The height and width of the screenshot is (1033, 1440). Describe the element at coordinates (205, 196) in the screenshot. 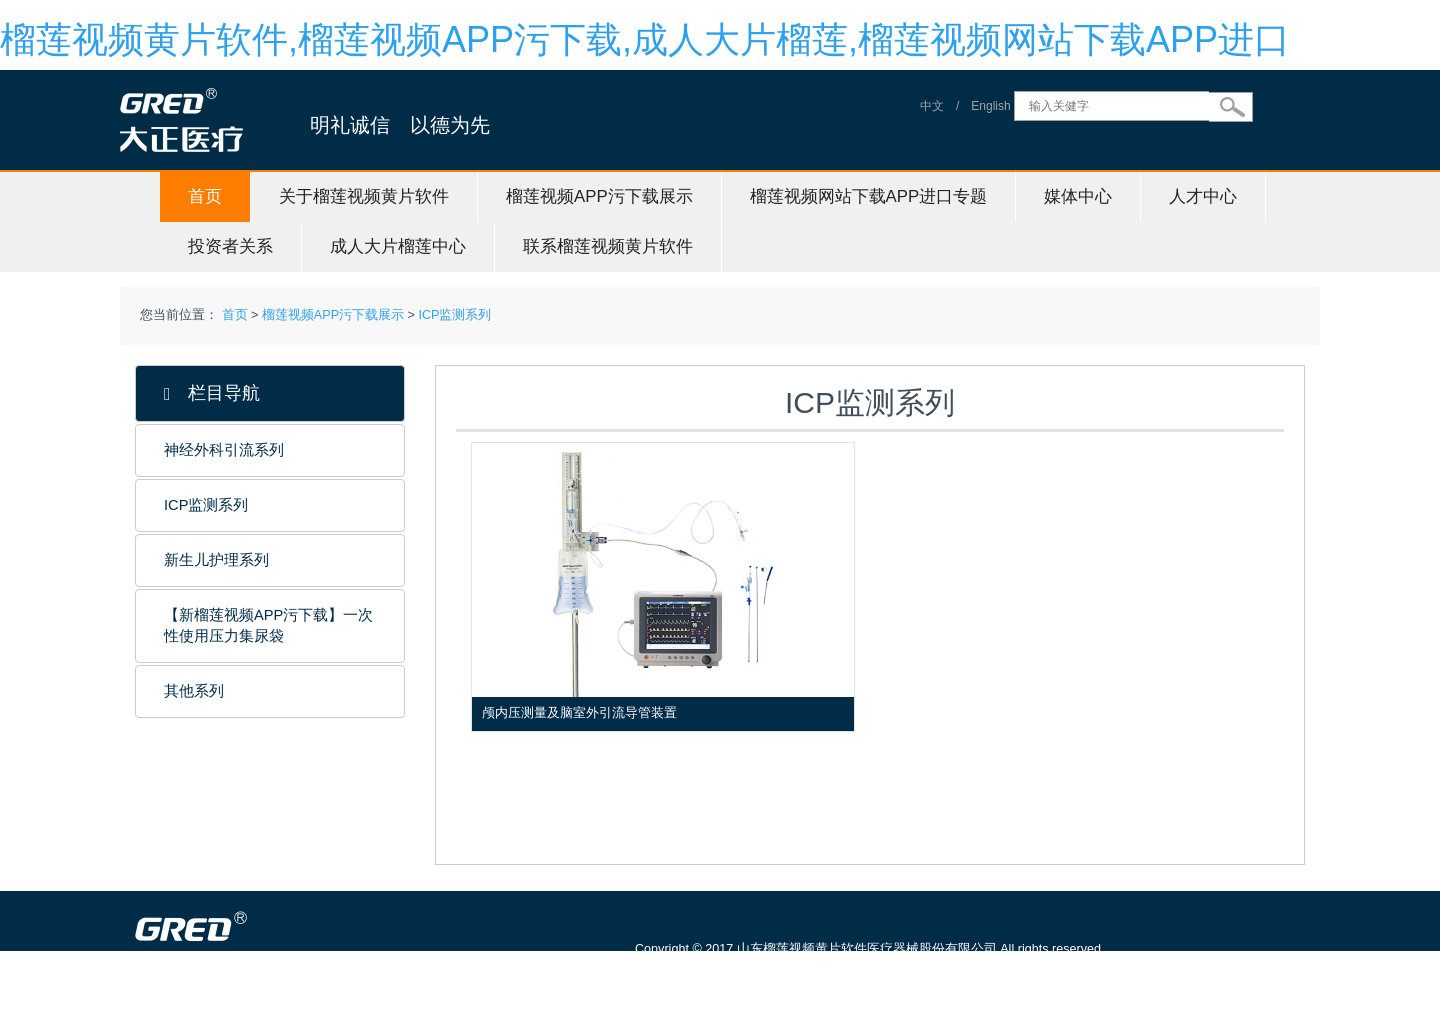

I see `首页` at that location.